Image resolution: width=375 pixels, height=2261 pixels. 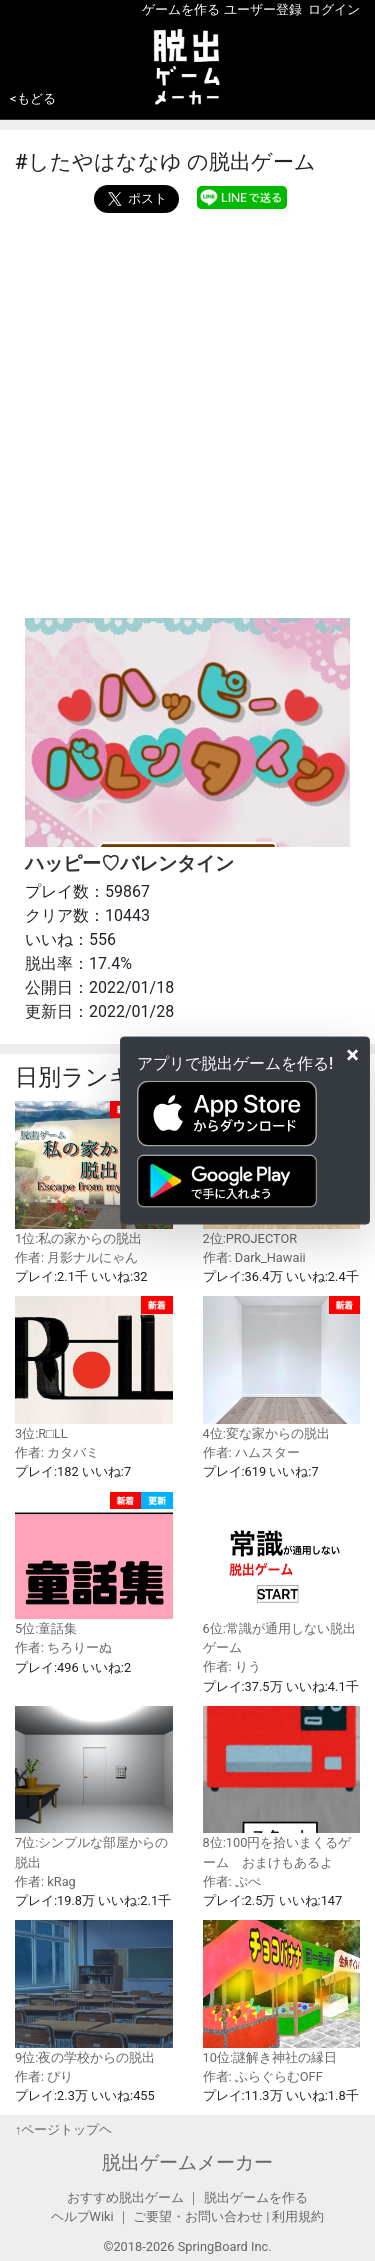 What do you see at coordinates (256, 2197) in the screenshot?
I see `脱出ゲームを作る` at bounding box center [256, 2197].